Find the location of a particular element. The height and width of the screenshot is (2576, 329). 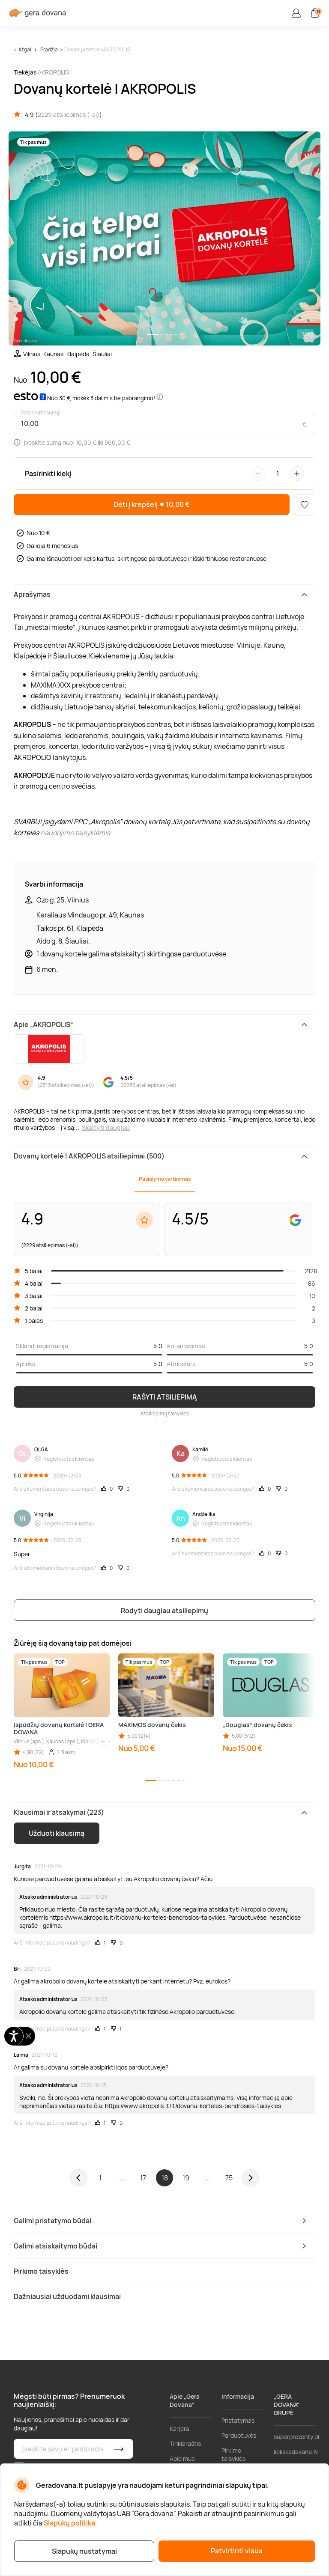

Slapukų nustatymai is located at coordinates (84, 2551).